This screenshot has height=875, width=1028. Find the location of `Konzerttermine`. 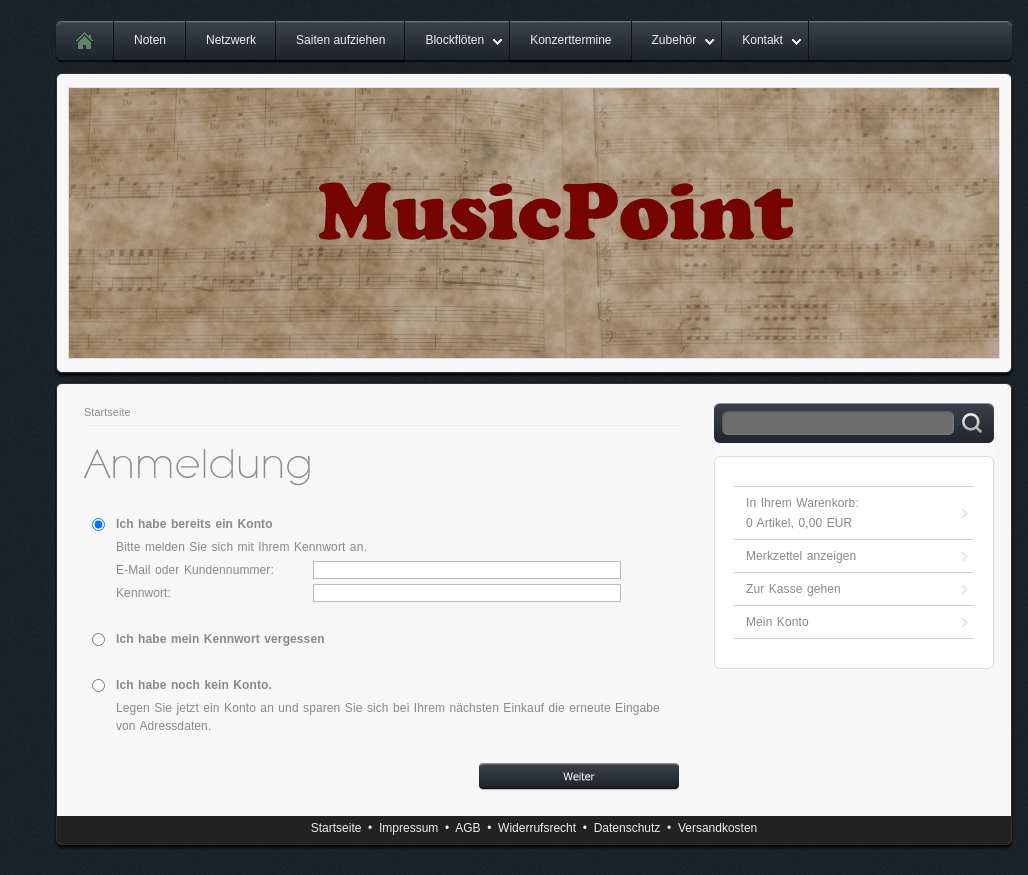

Konzerttermine is located at coordinates (570, 40).